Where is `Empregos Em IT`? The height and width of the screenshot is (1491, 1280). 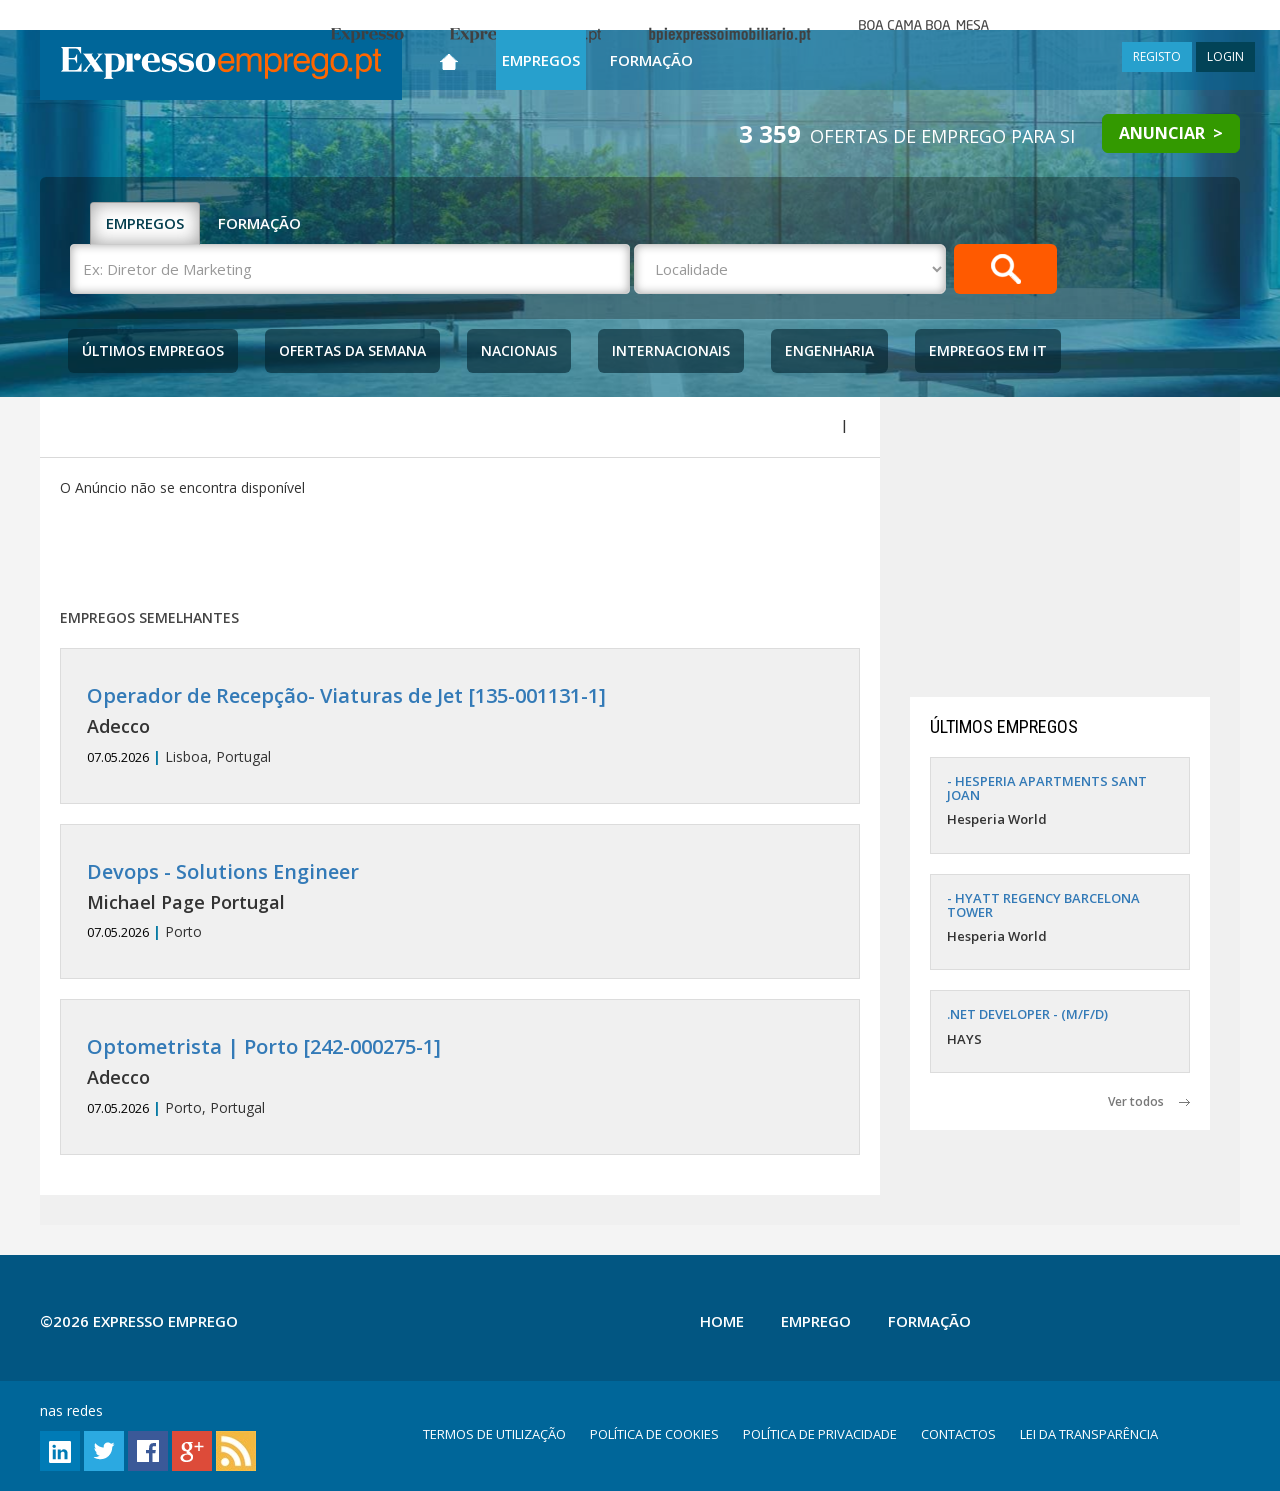
Empregos Em IT is located at coordinates (988, 350).